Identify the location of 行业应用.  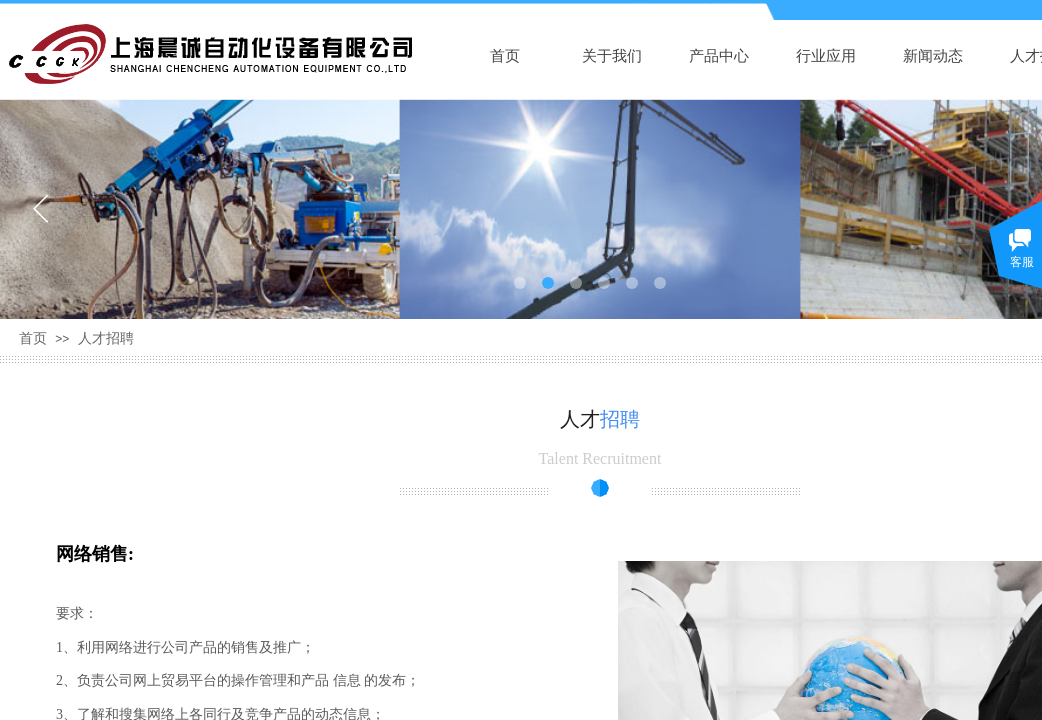
(826, 56).